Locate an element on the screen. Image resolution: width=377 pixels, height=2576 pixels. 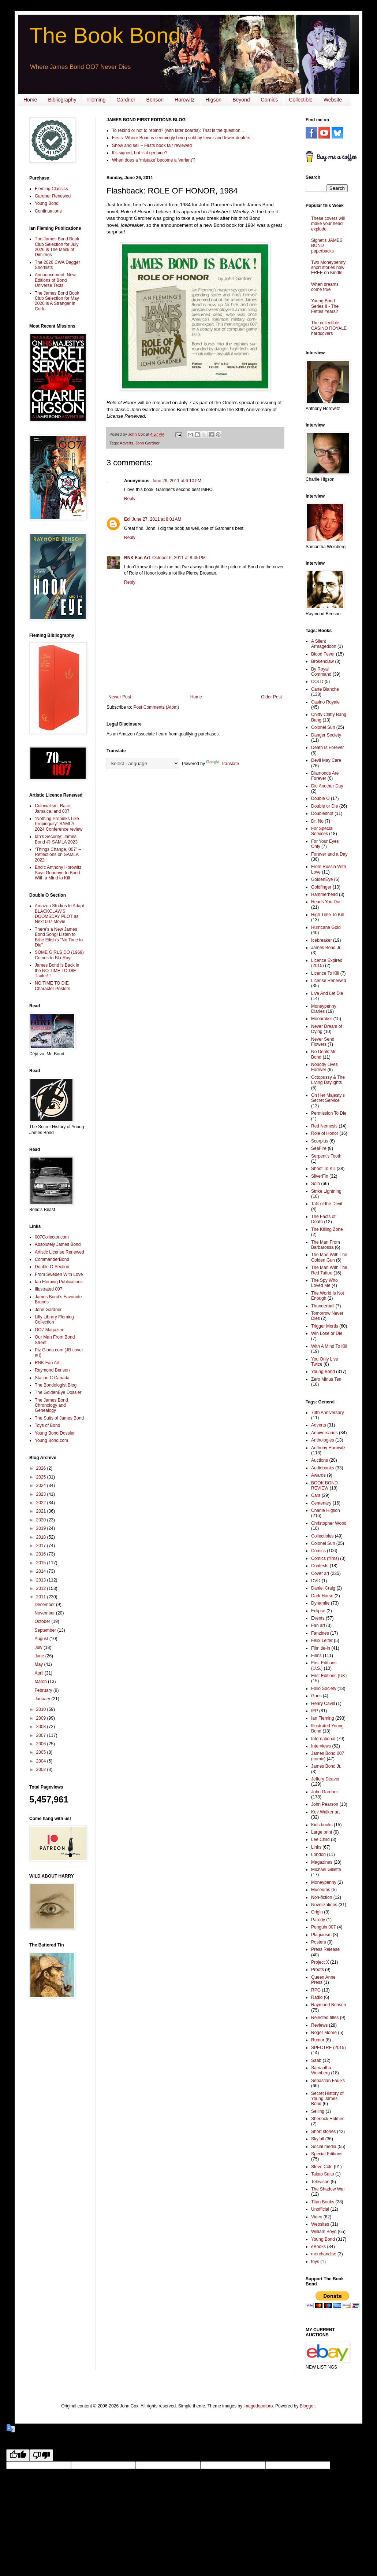
Zero Minus Ten is located at coordinates (326, 1379).